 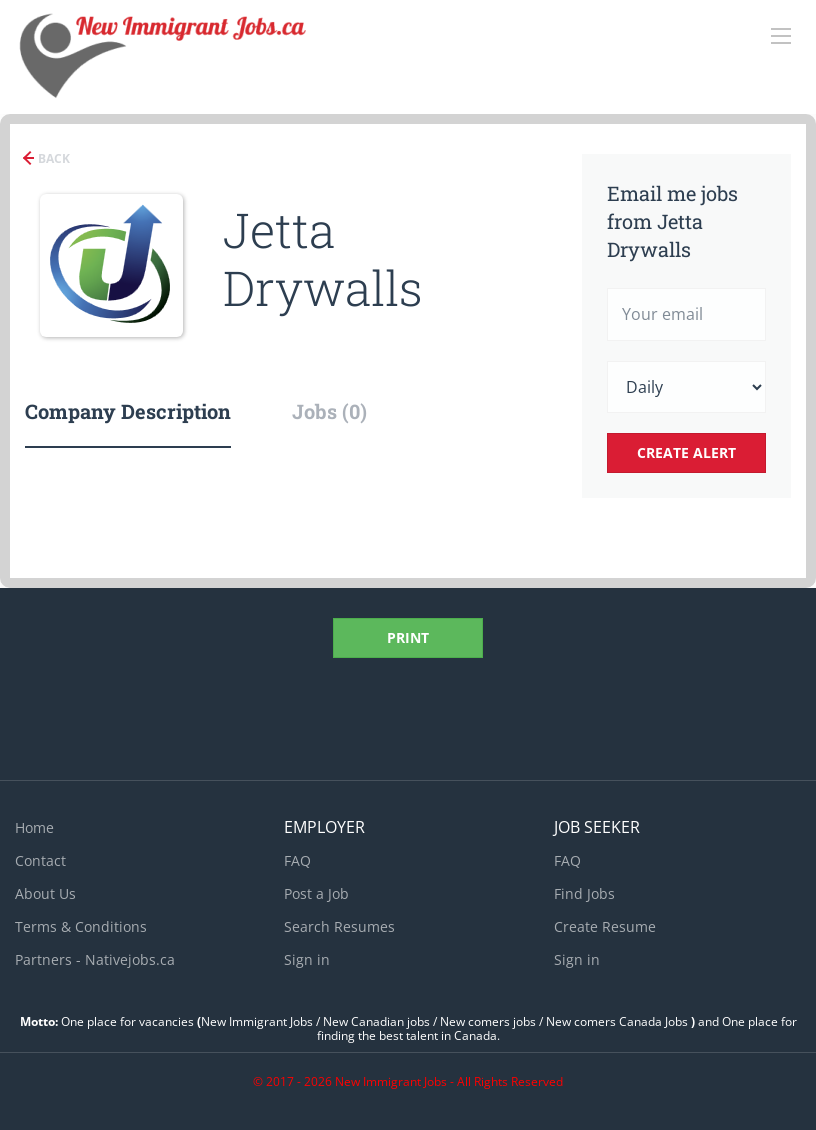 I want to click on FAQ, so click(x=297, y=860).